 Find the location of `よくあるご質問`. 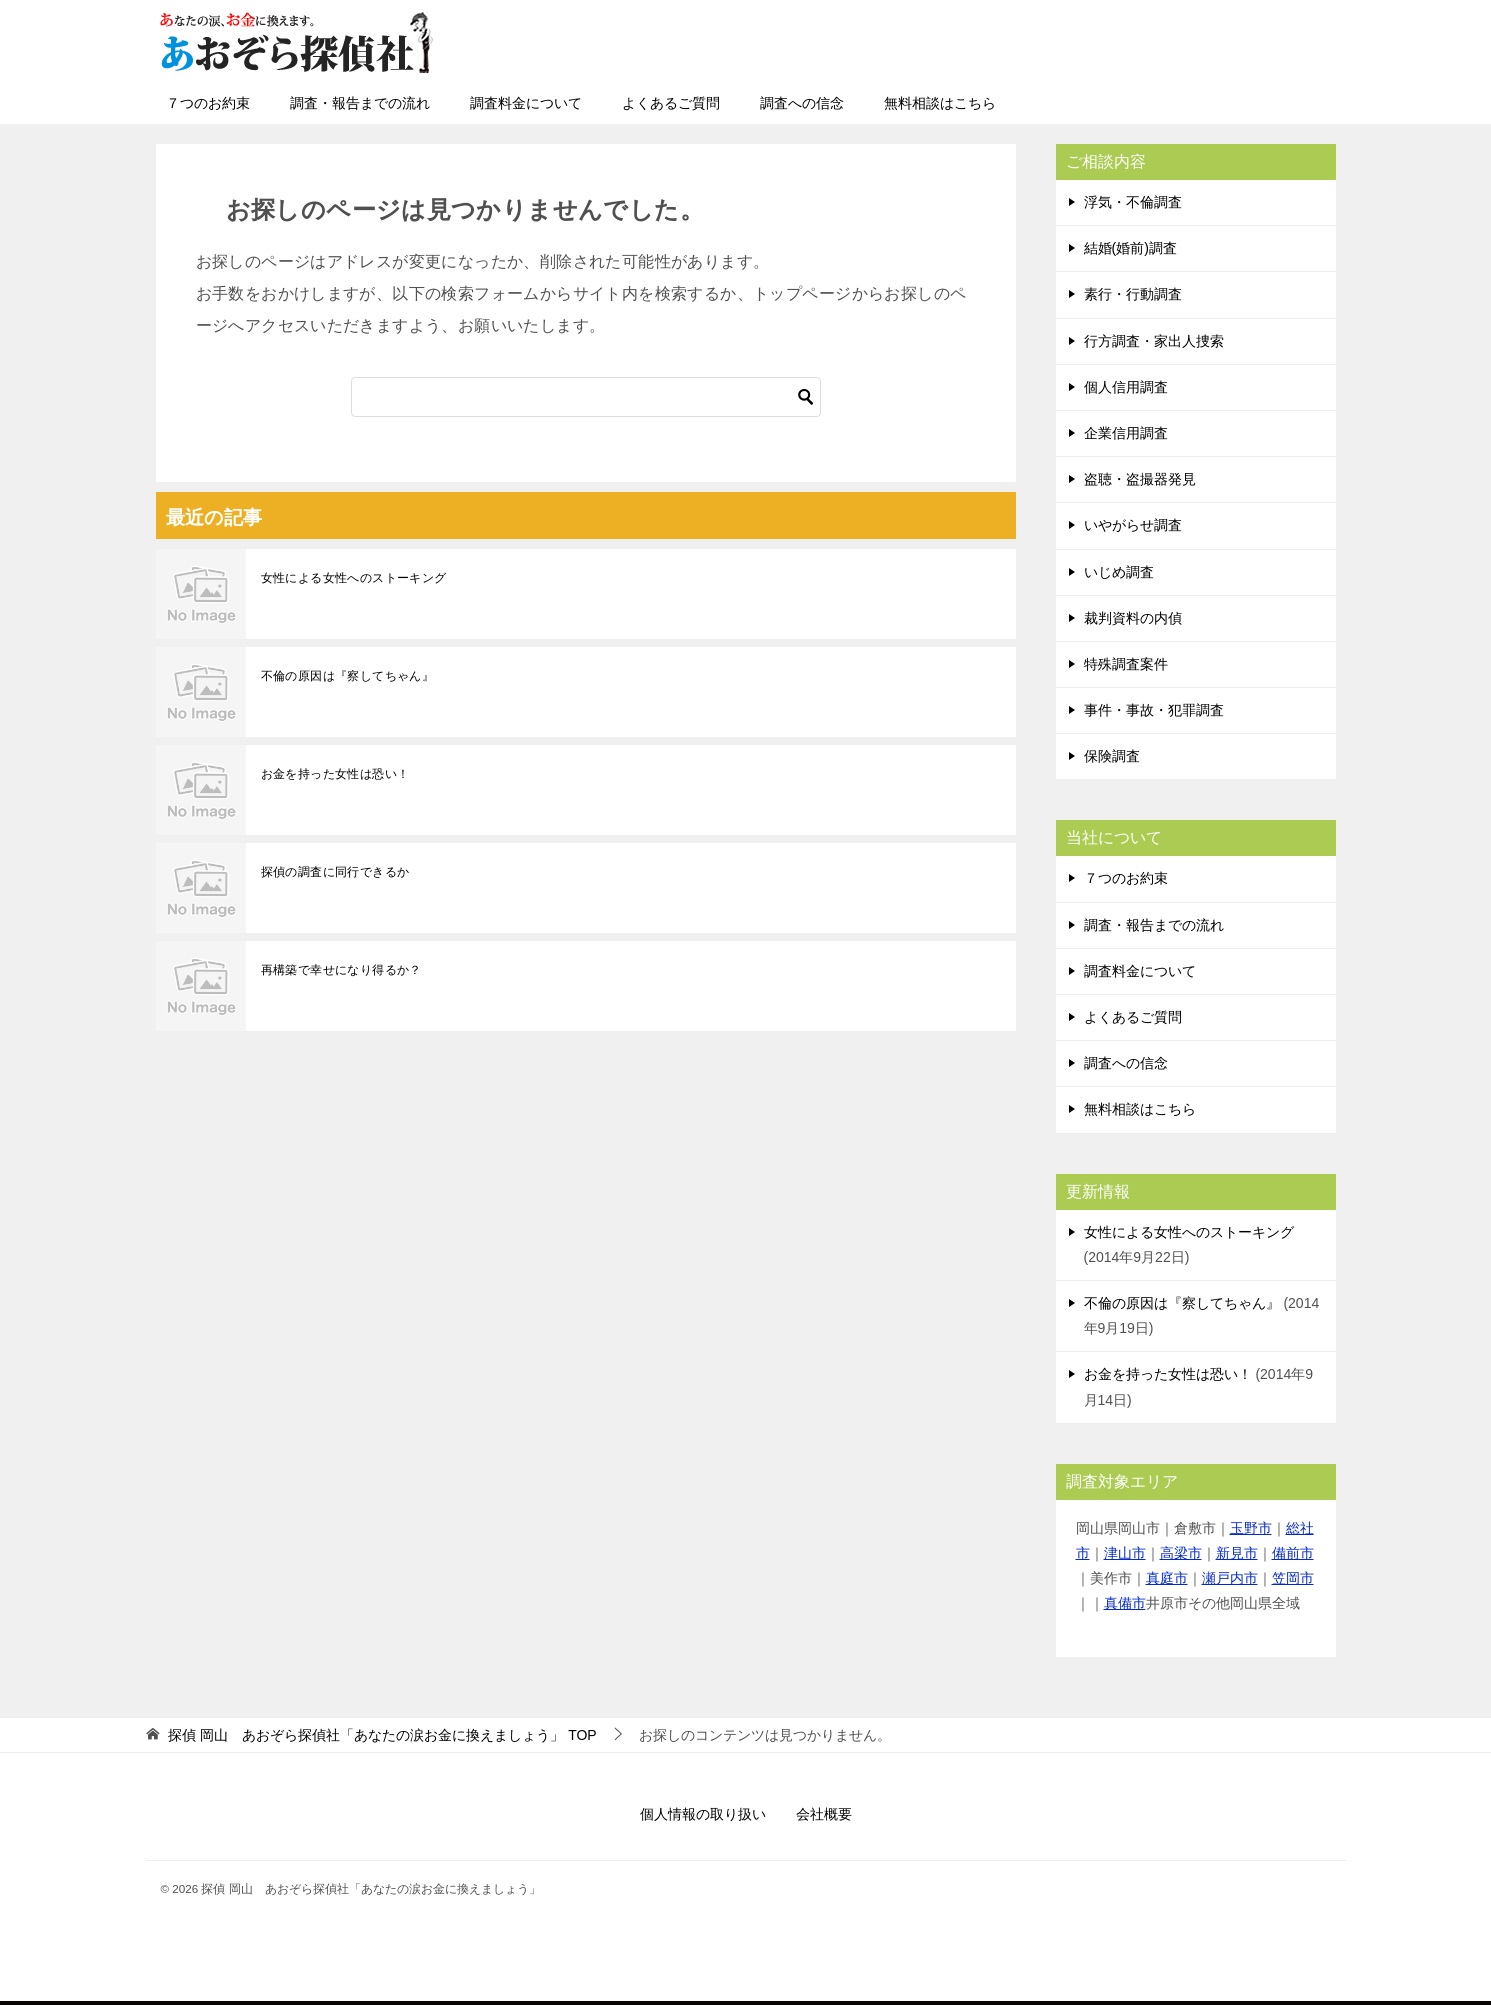

よくあるご質問 is located at coordinates (671, 103).